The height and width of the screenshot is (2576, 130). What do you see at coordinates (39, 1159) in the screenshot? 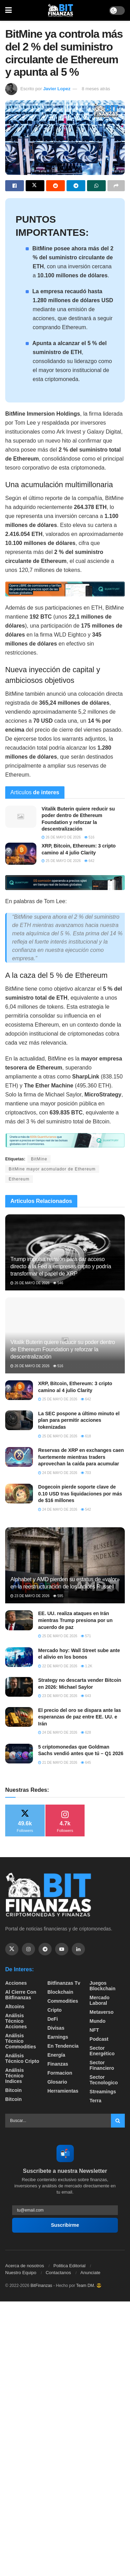
I see `BitMine` at bounding box center [39, 1159].